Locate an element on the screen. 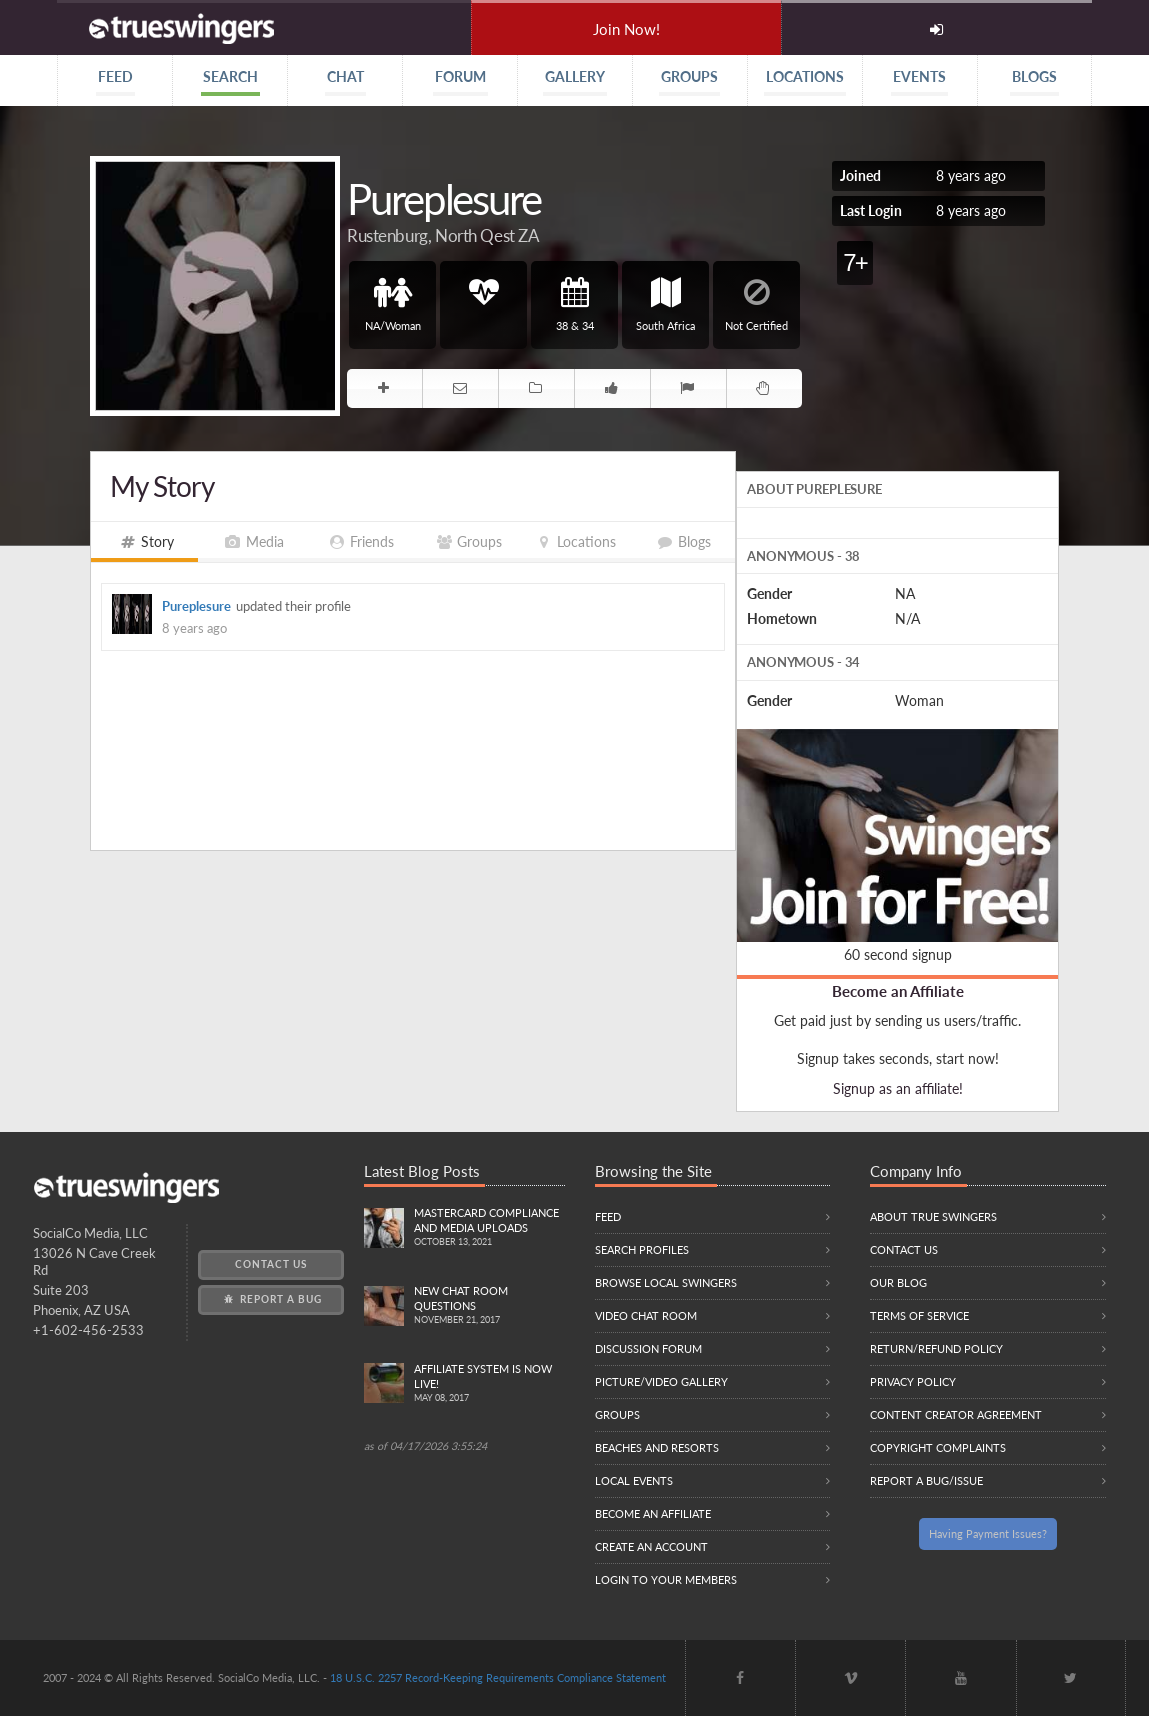  About True Swingers is located at coordinates (933, 1216).